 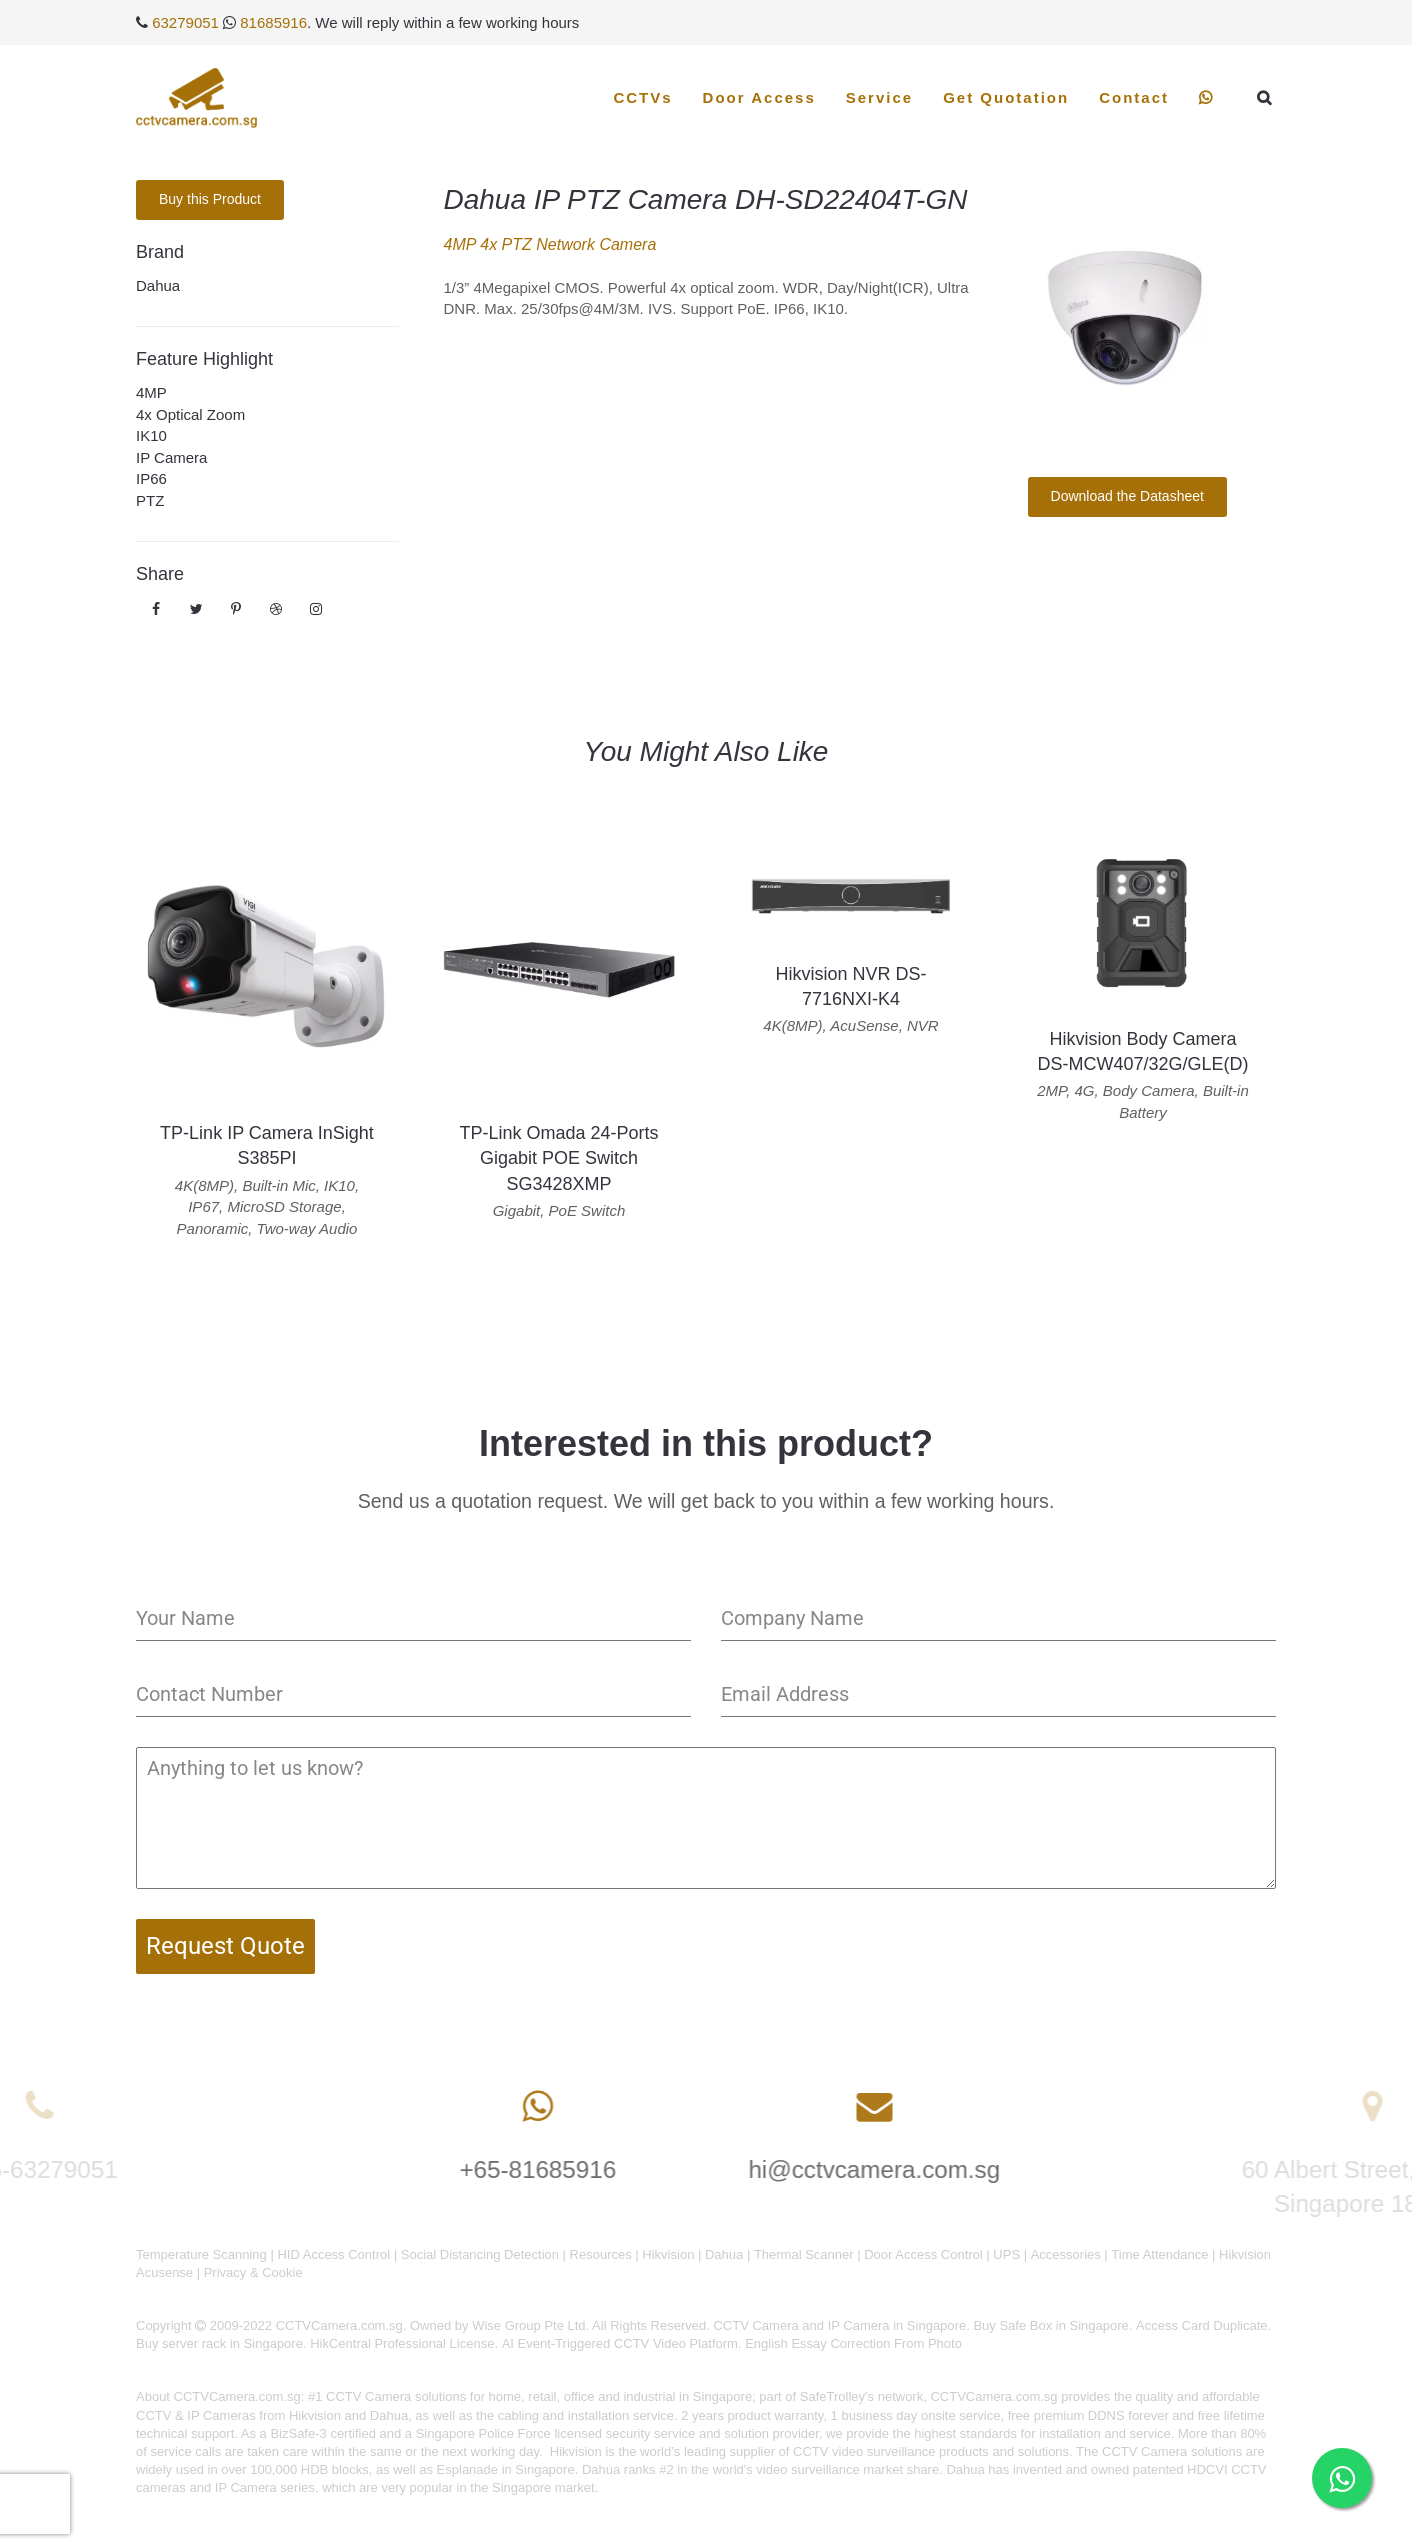 What do you see at coordinates (333, 2254) in the screenshot?
I see `HID Access Control` at bounding box center [333, 2254].